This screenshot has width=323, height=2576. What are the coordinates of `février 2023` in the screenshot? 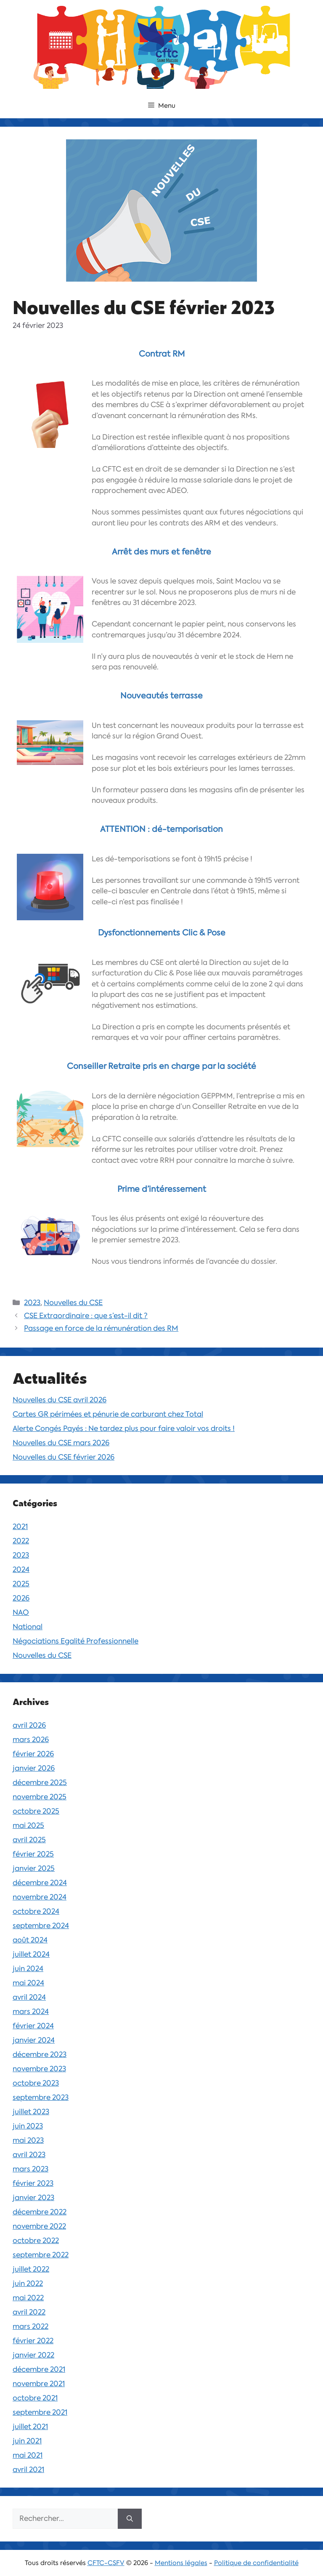 It's located at (33, 2183).